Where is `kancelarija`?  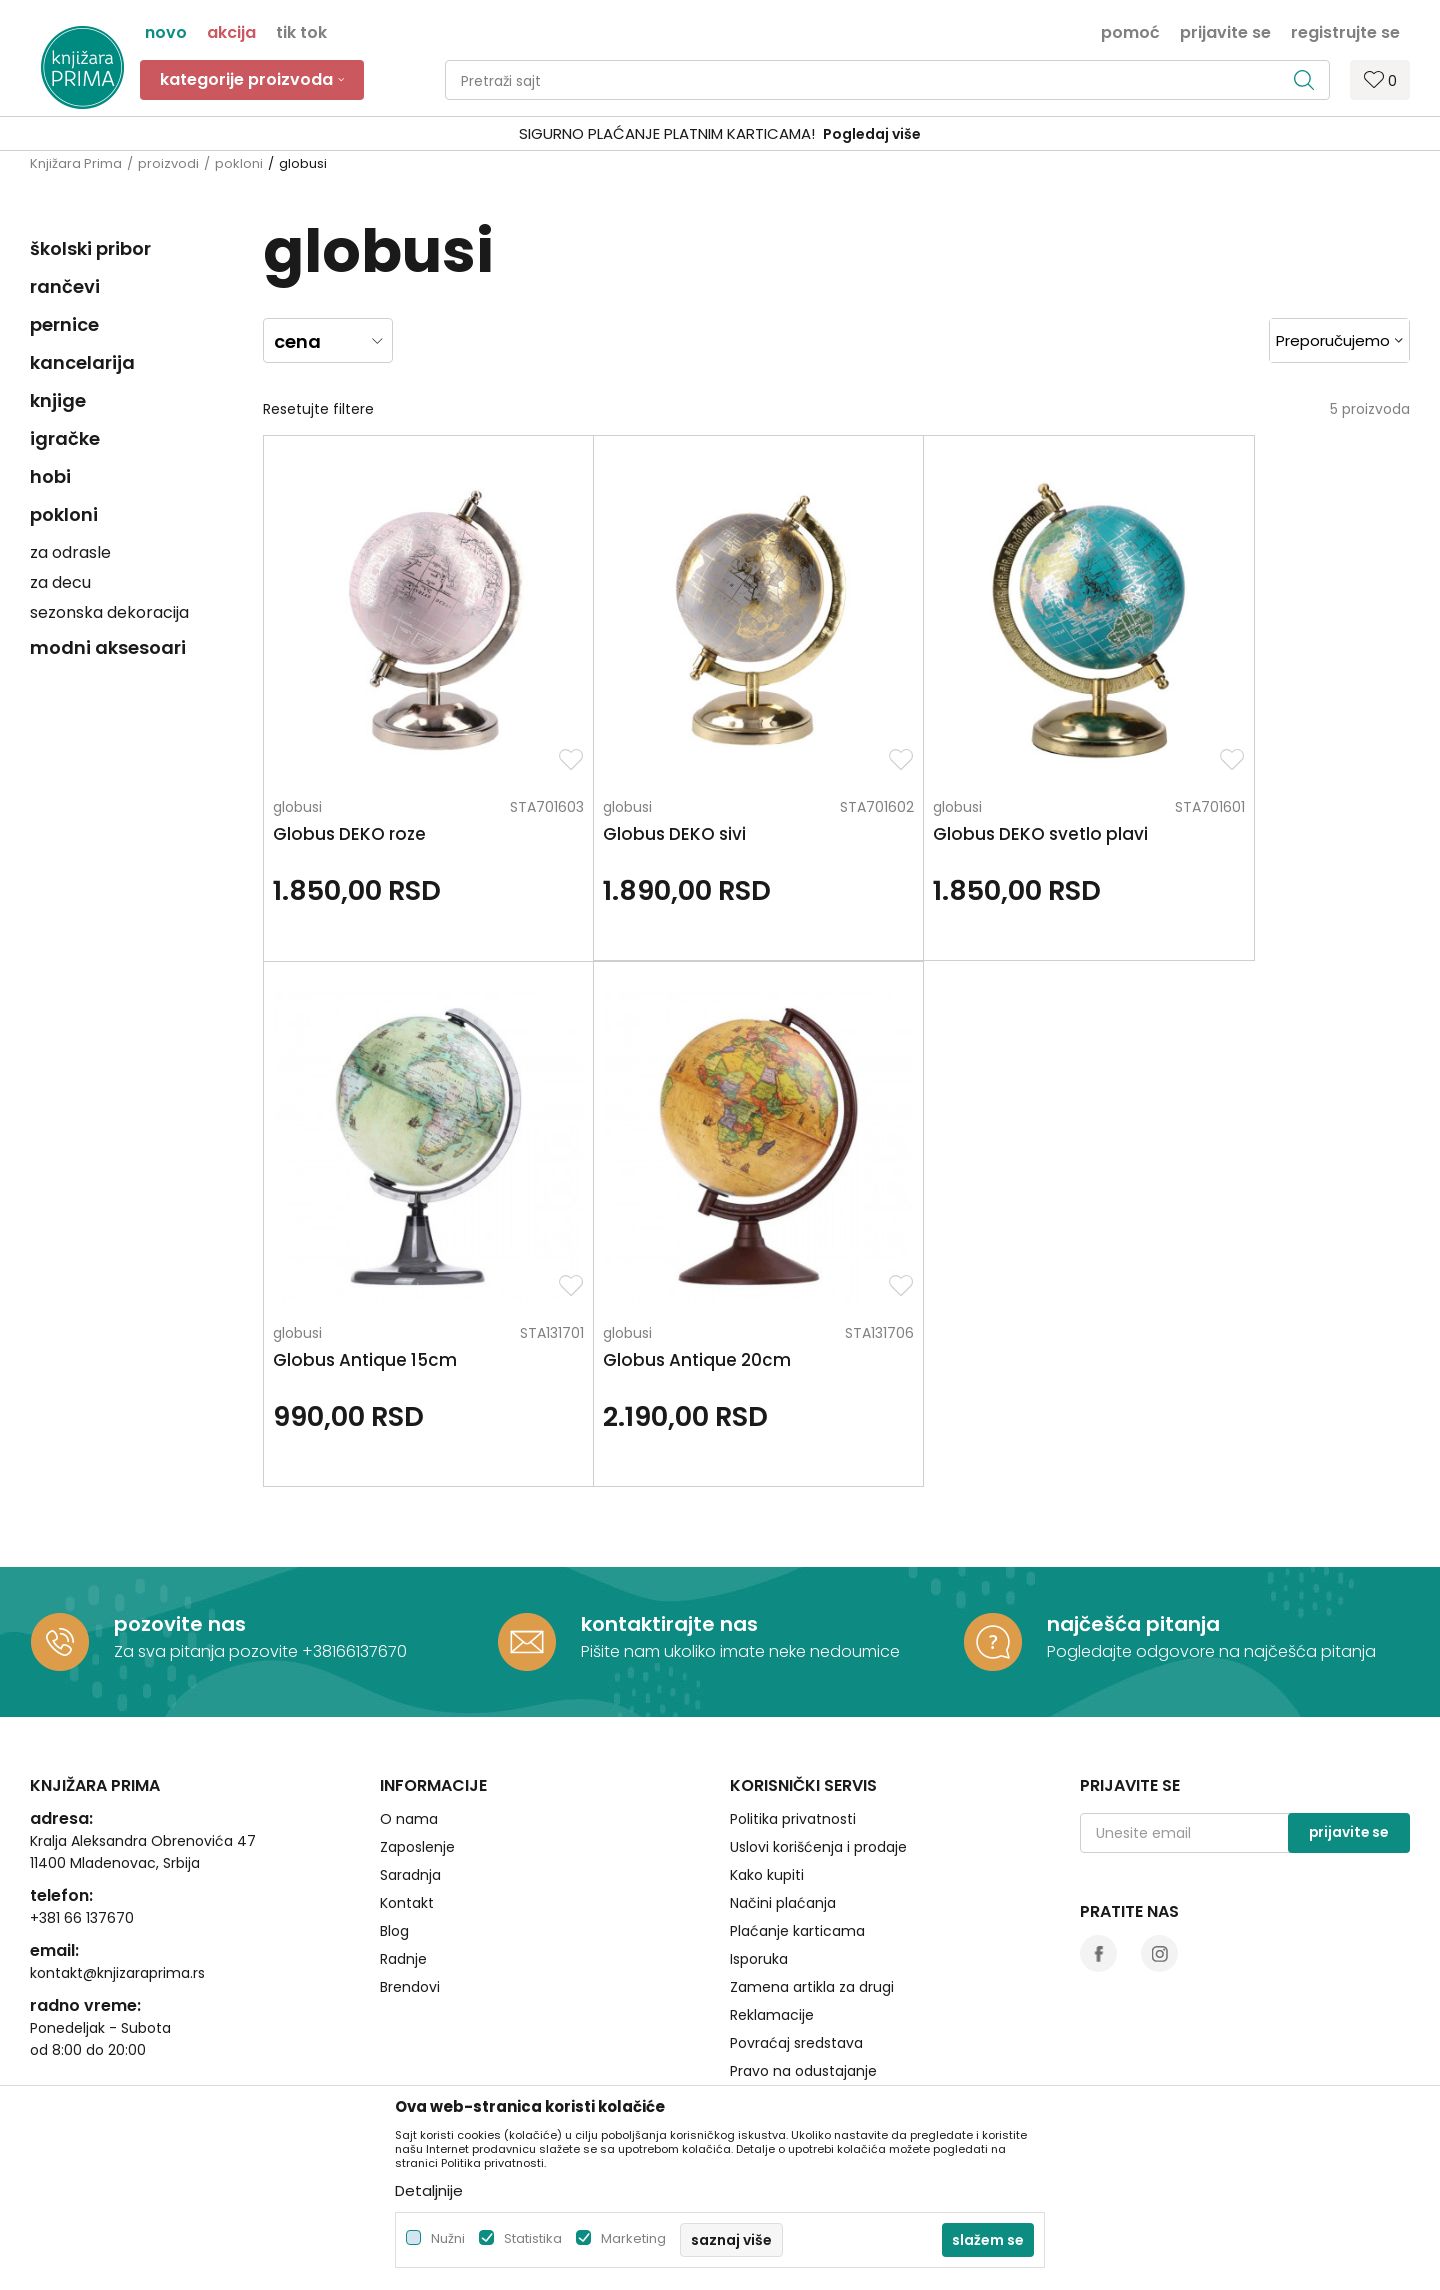
kancelarija is located at coordinates (82, 362).